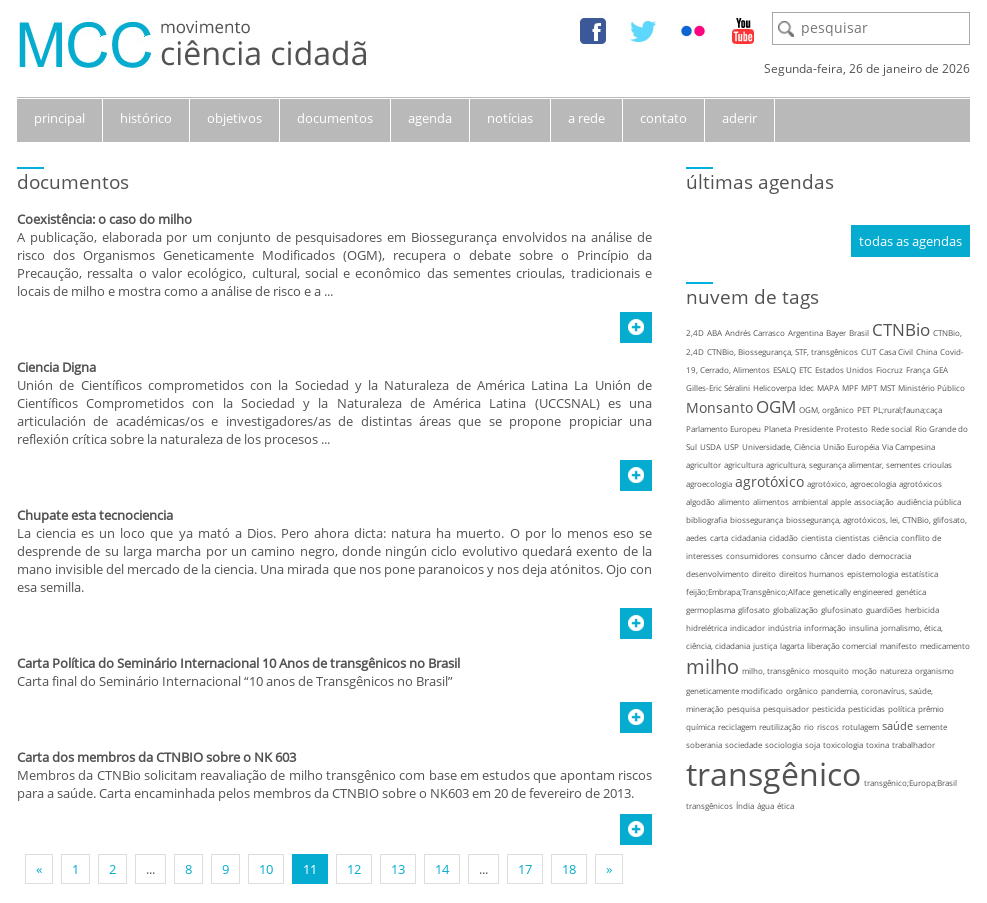 The height and width of the screenshot is (903, 987). What do you see at coordinates (828, 387) in the screenshot?
I see `MAPA` at bounding box center [828, 387].